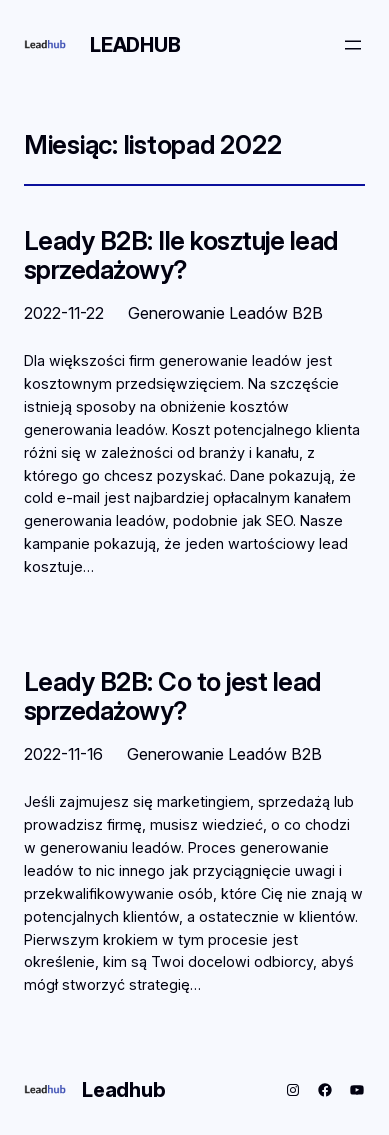 The height and width of the screenshot is (1135, 389). I want to click on Generowanie Leadów B2B, so click(225, 313).